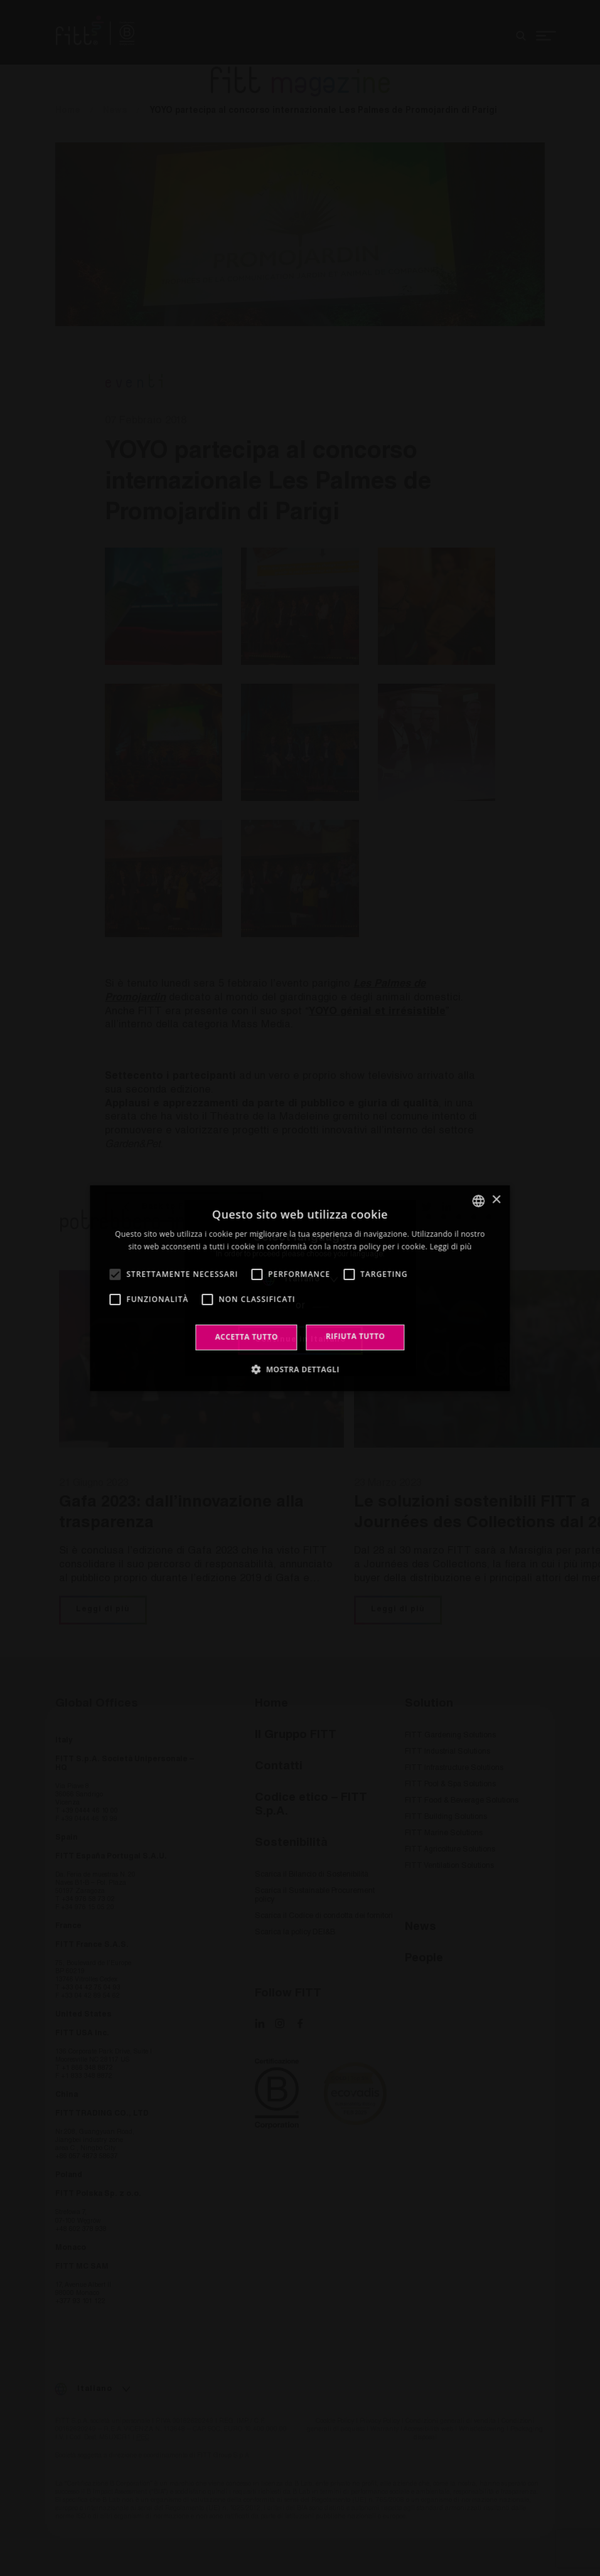  What do you see at coordinates (300, 1288) in the screenshot?
I see `[alert]` at bounding box center [300, 1288].